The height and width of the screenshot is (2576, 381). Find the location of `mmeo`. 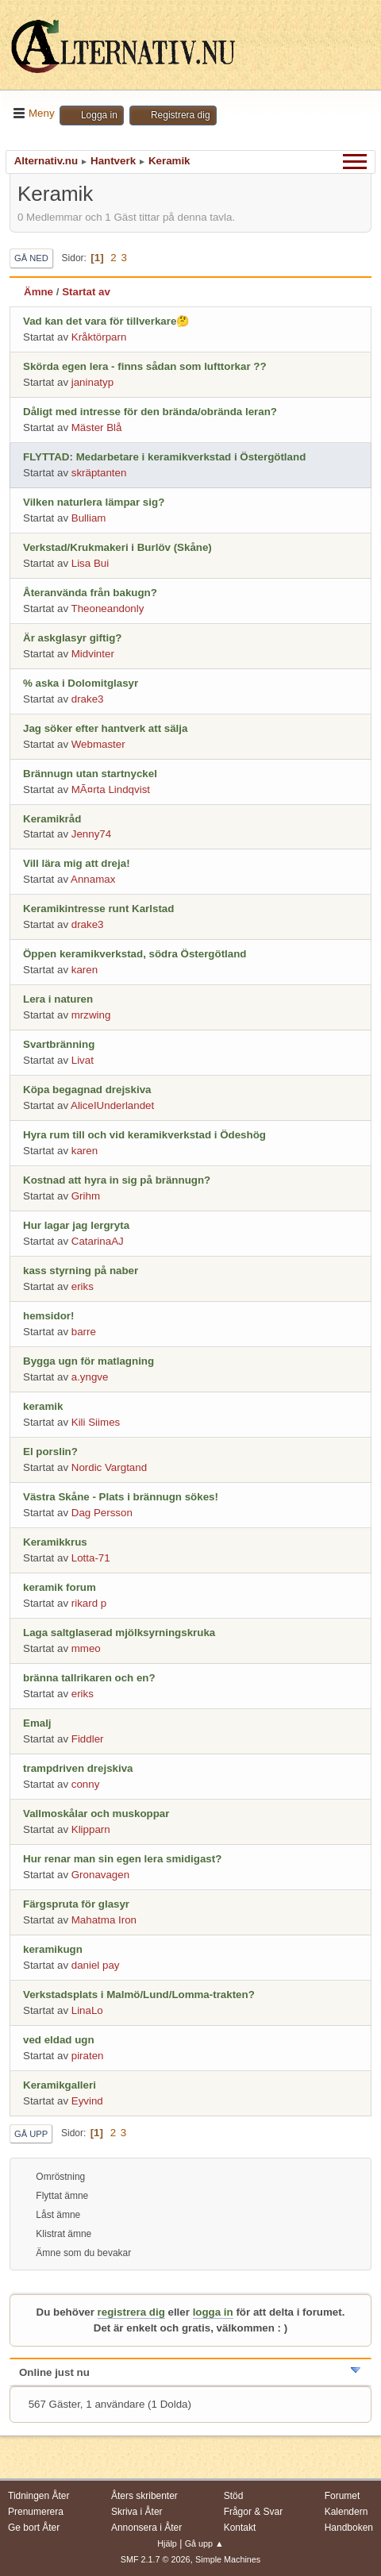

mmeo is located at coordinates (86, 1648).